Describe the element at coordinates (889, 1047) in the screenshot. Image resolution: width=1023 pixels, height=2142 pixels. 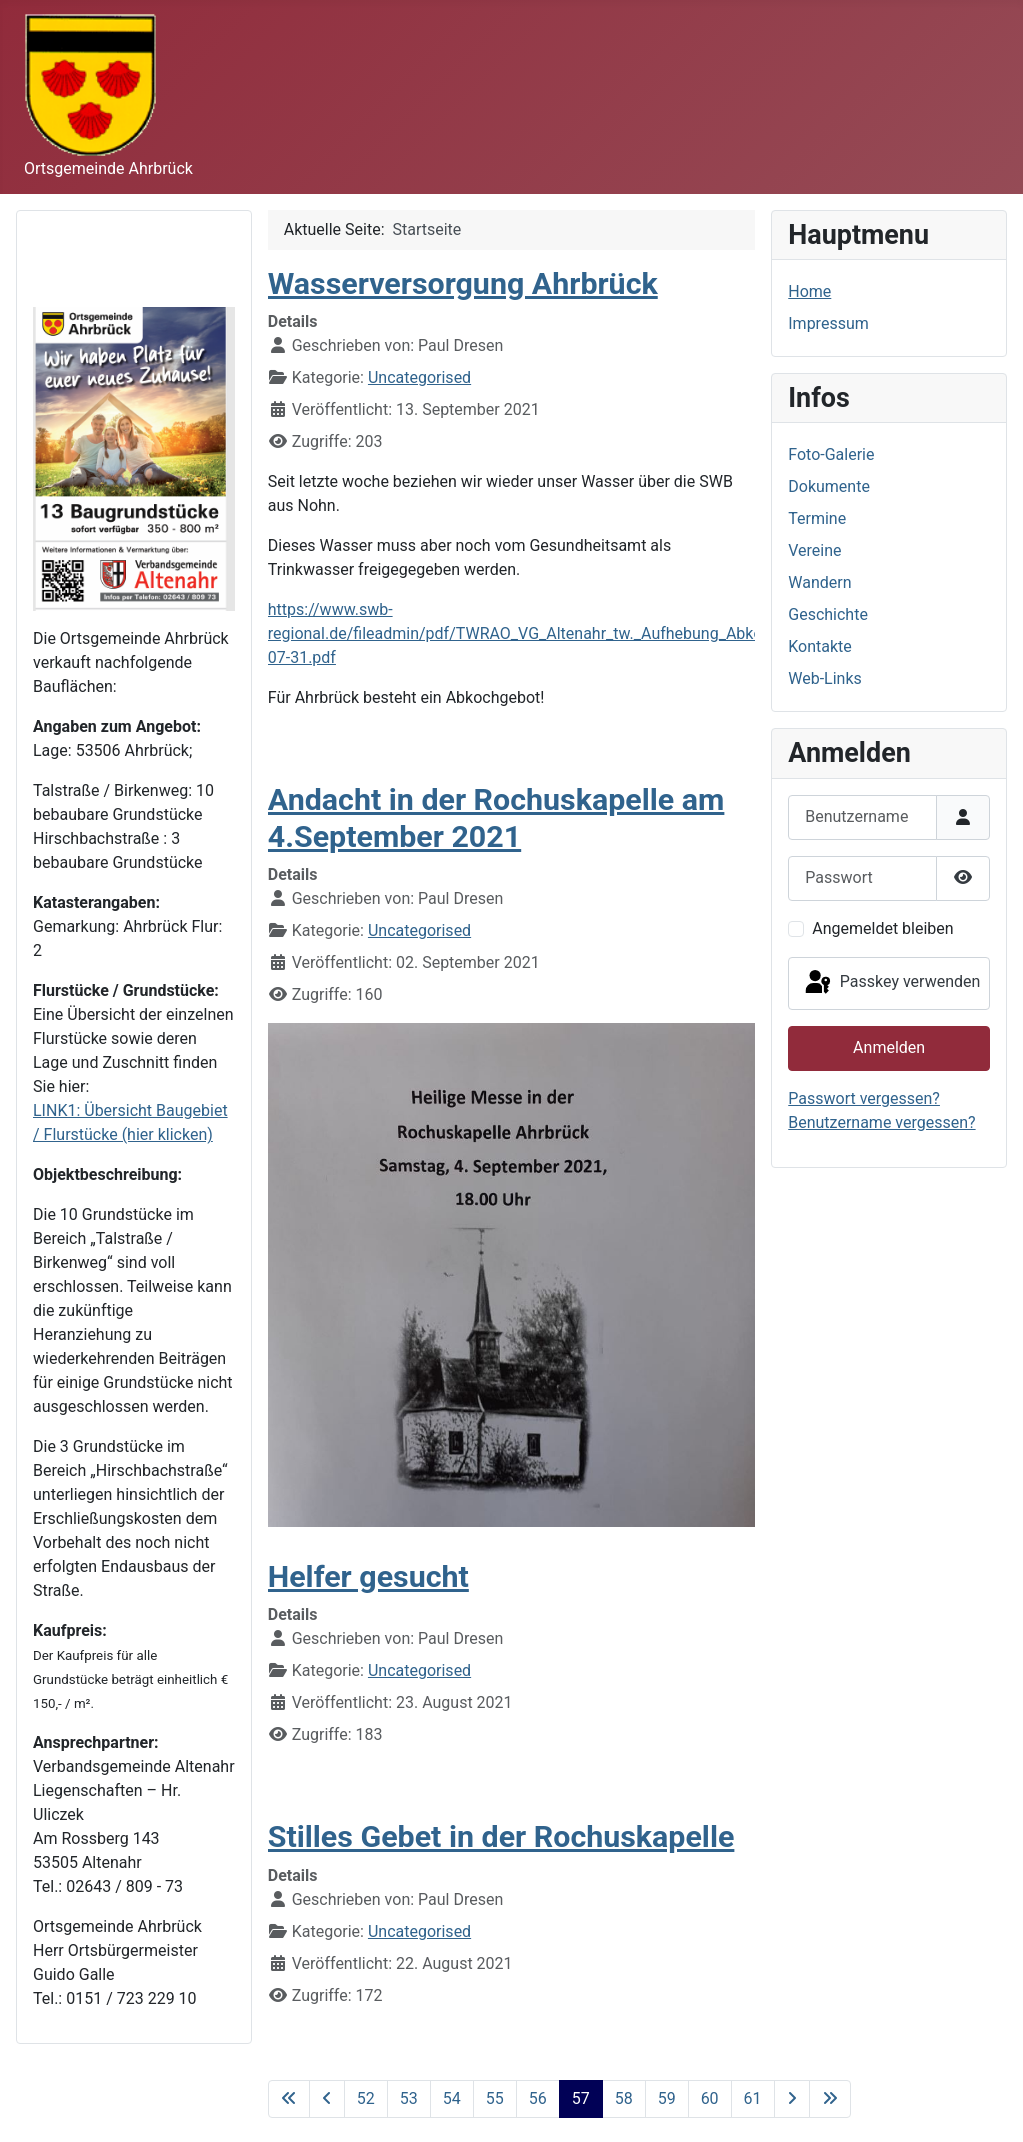
I see `Anmelden` at that location.